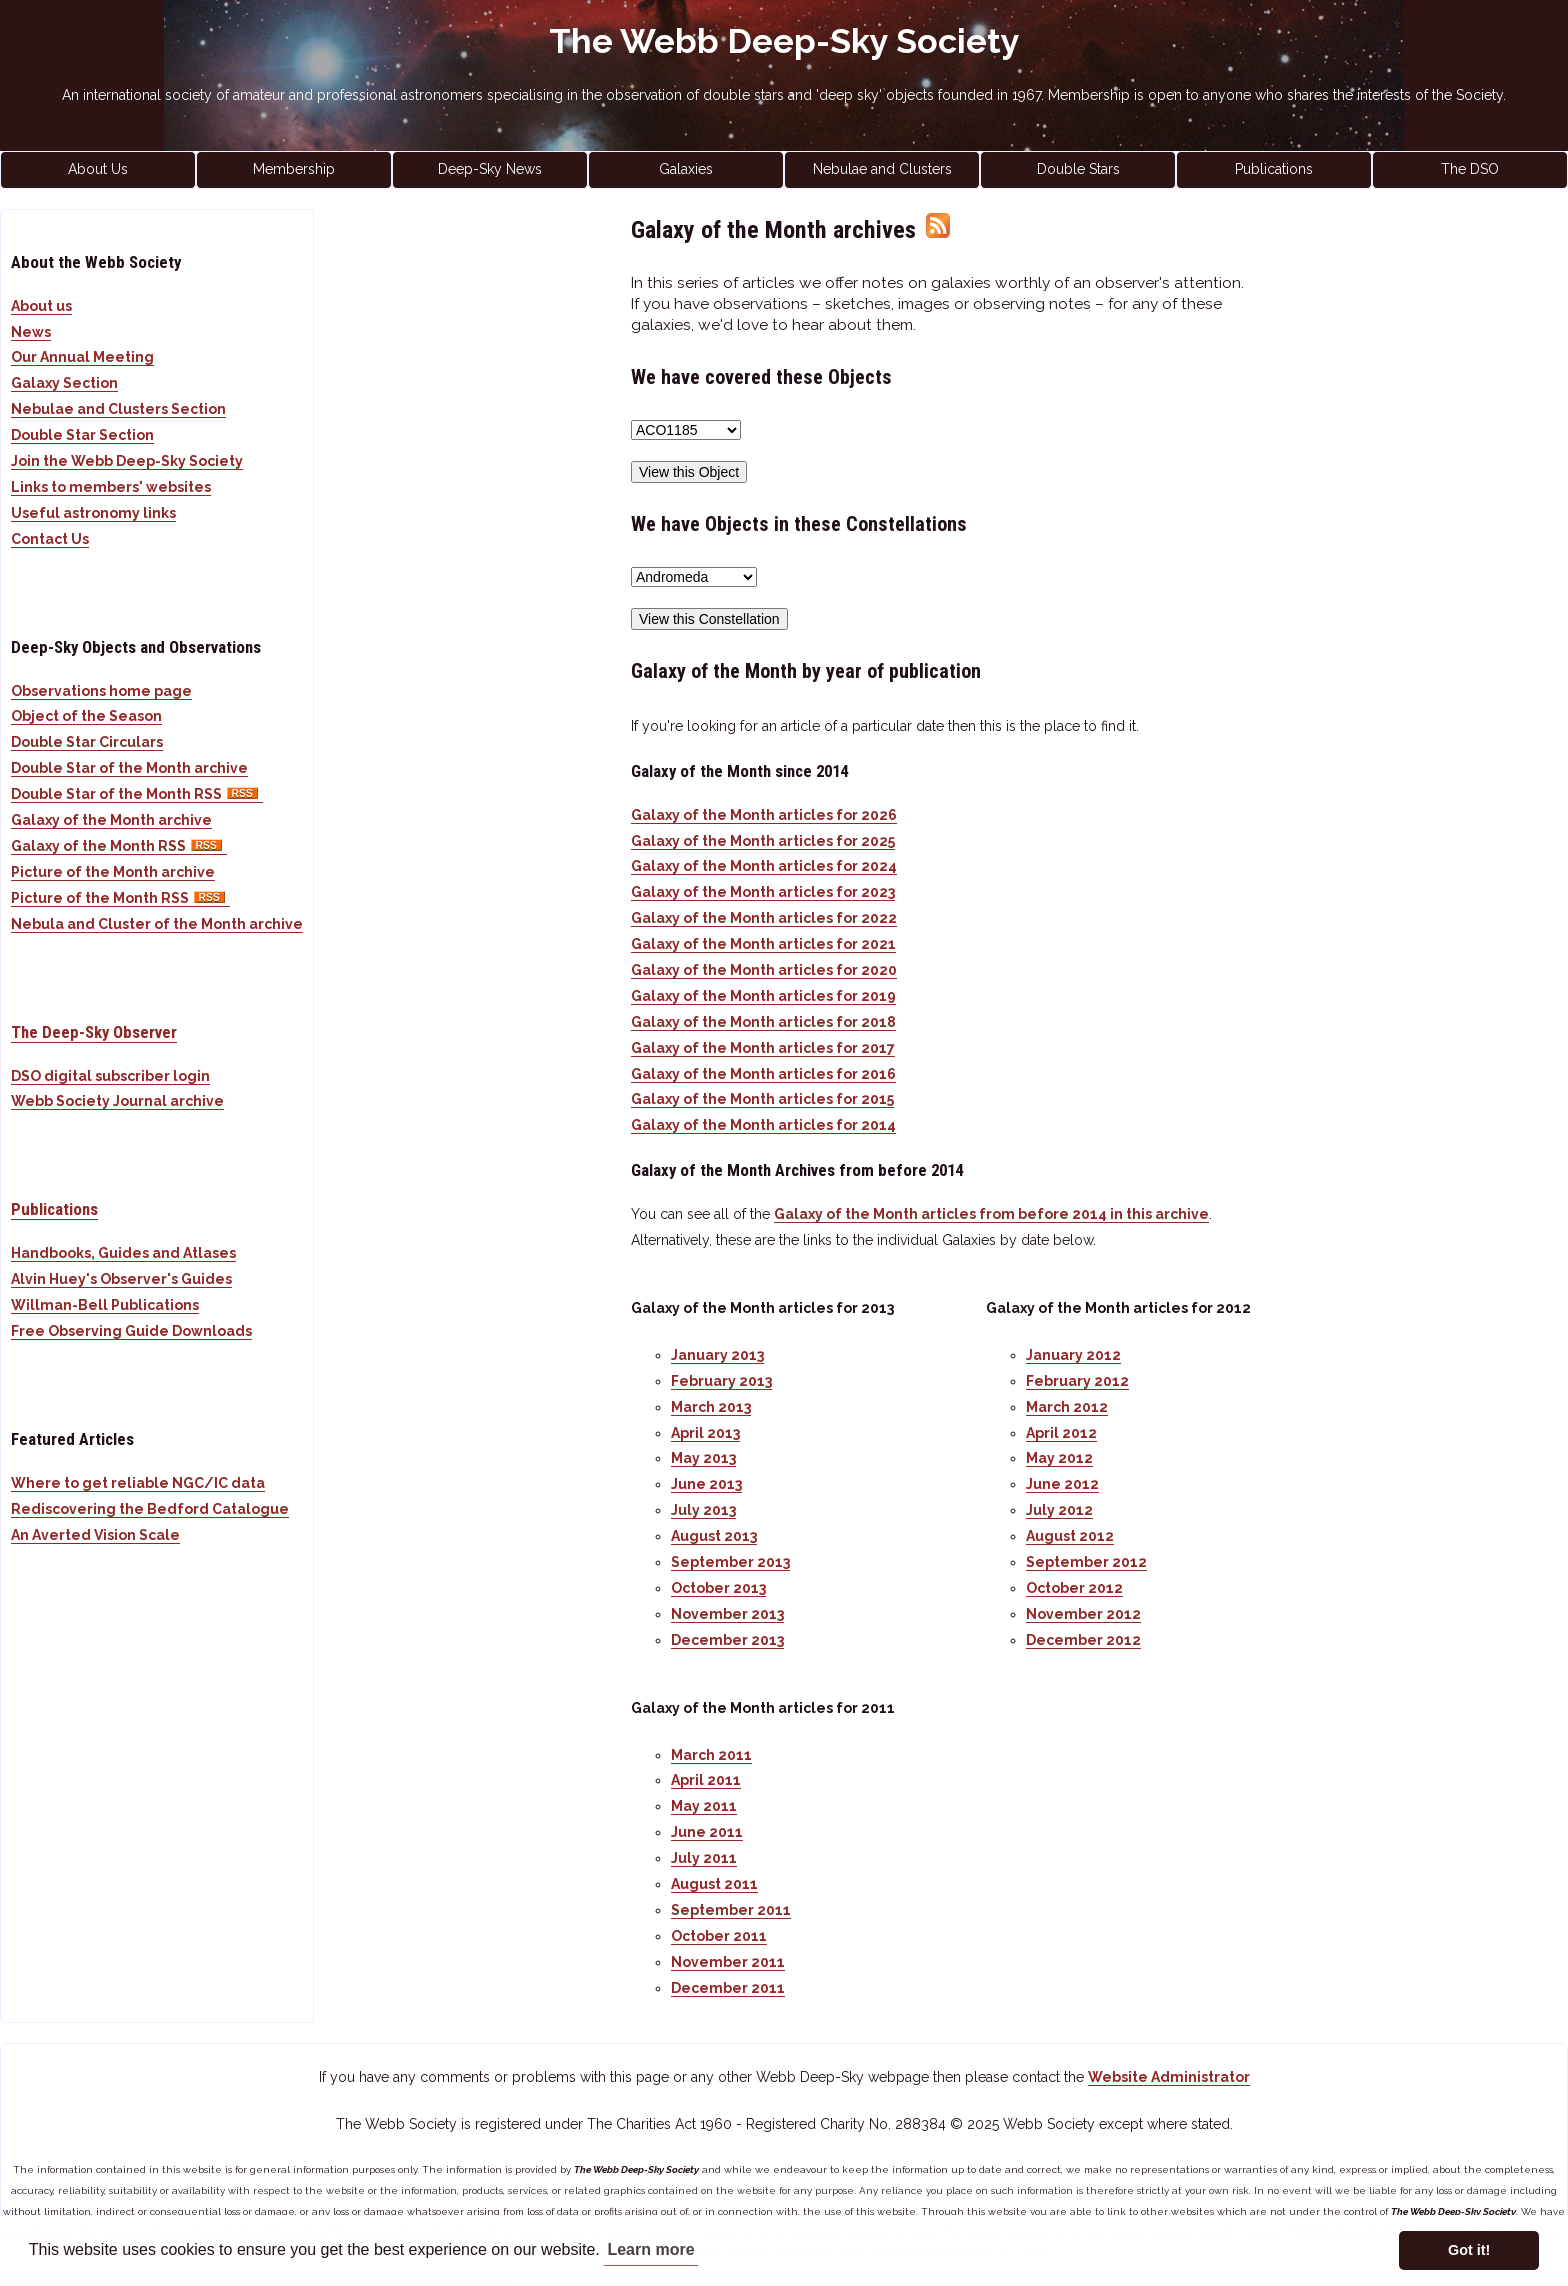 The width and height of the screenshot is (1568, 2286). What do you see at coordinates (1059, 1458) in the screenshot?
I see `May 2012` at bounding box center [1059, 1458].